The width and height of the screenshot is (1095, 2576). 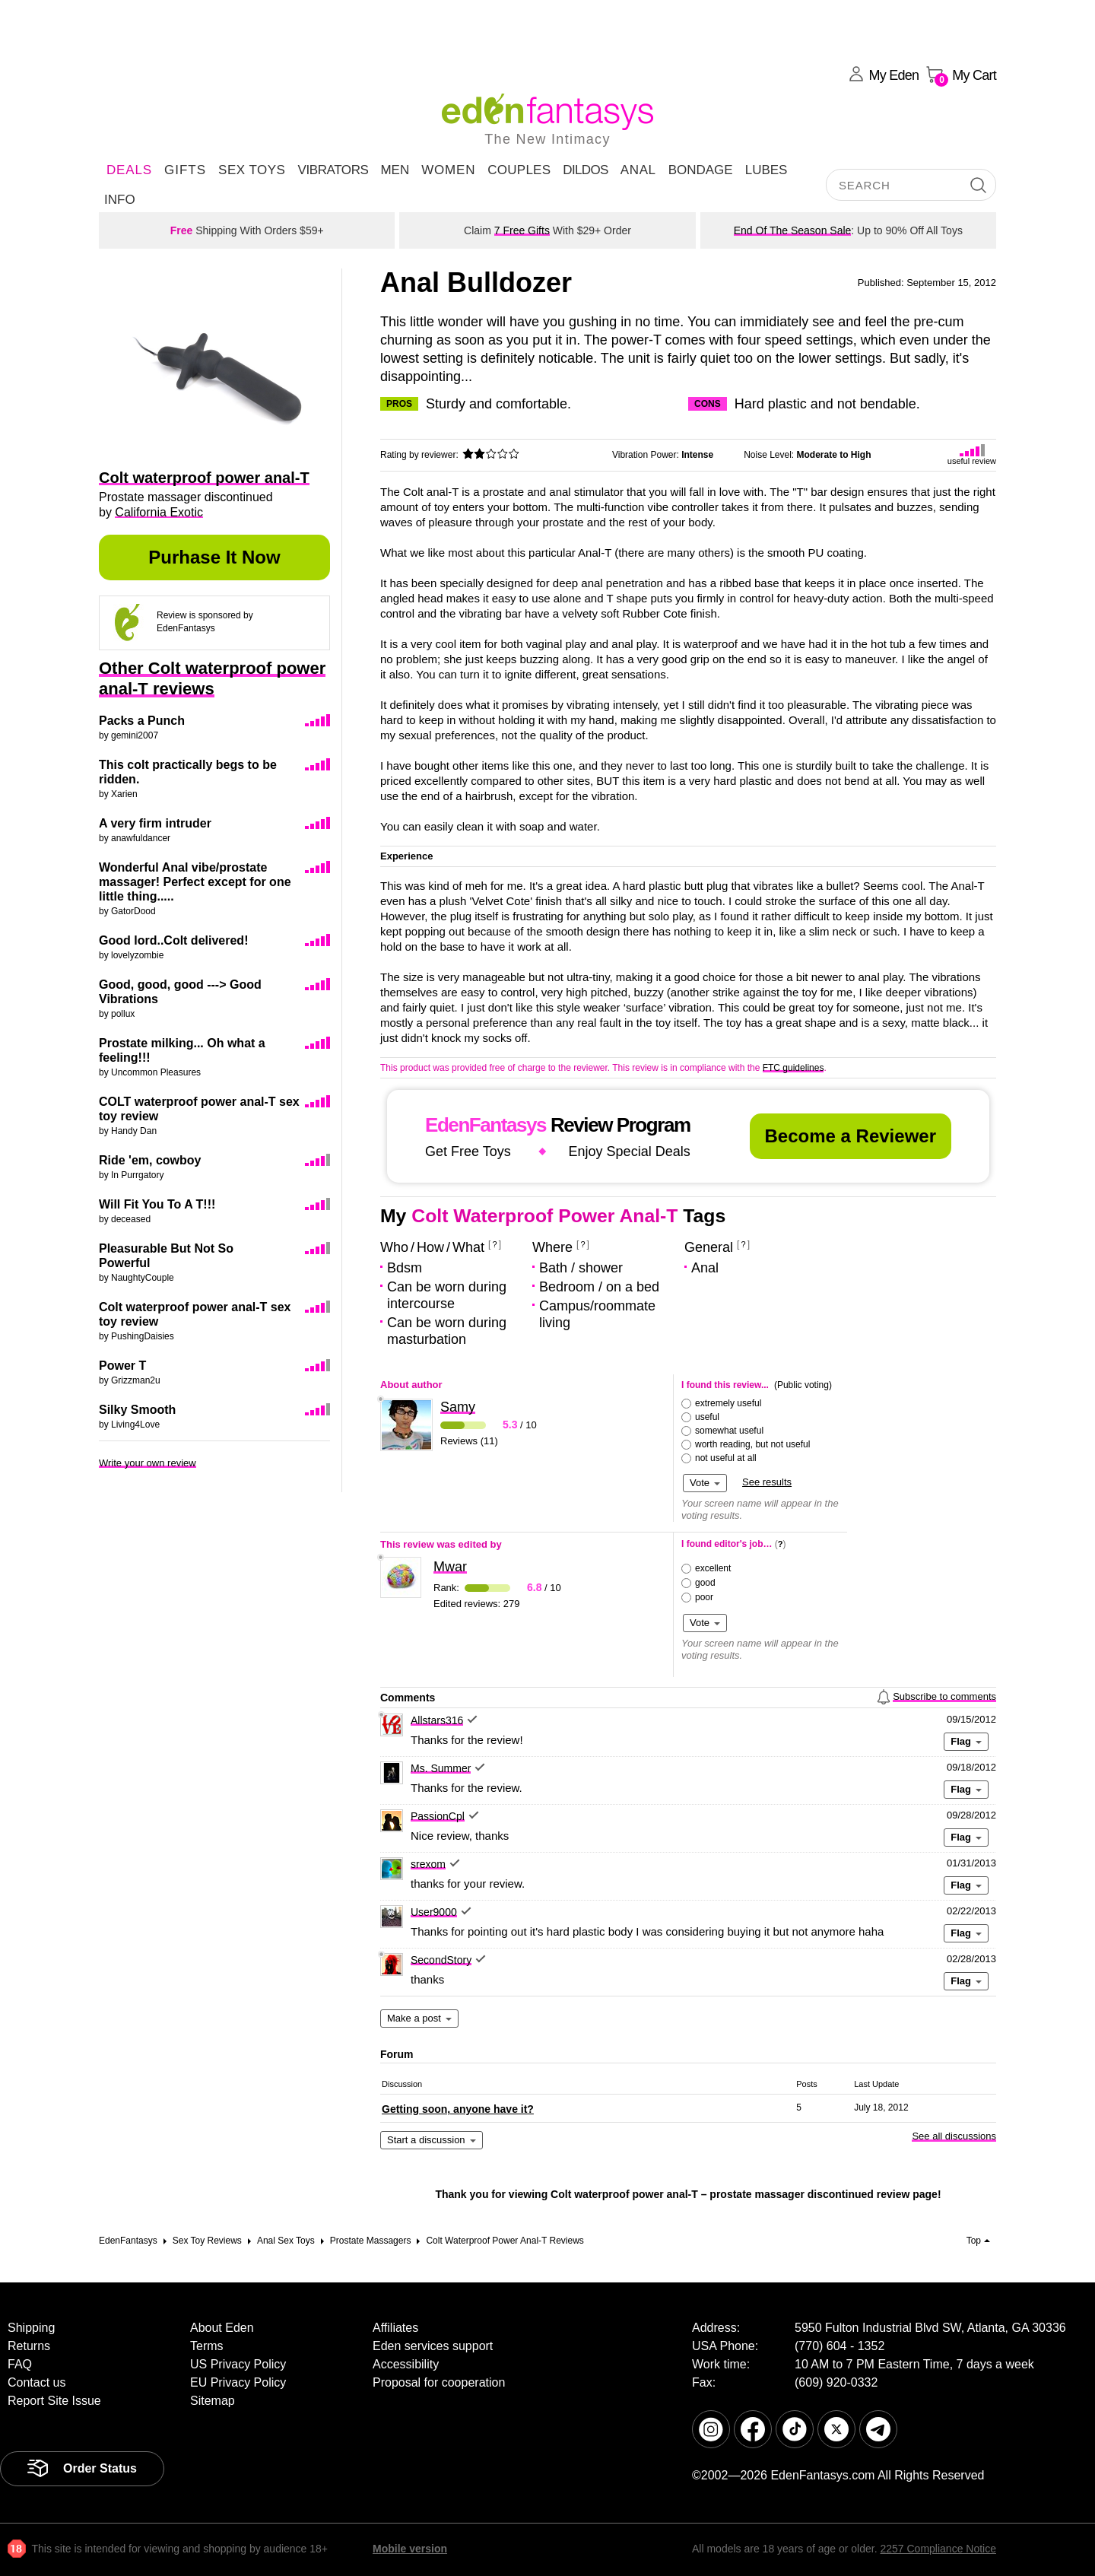 I want to click on Sitemap, so click(x=212, y=2400).